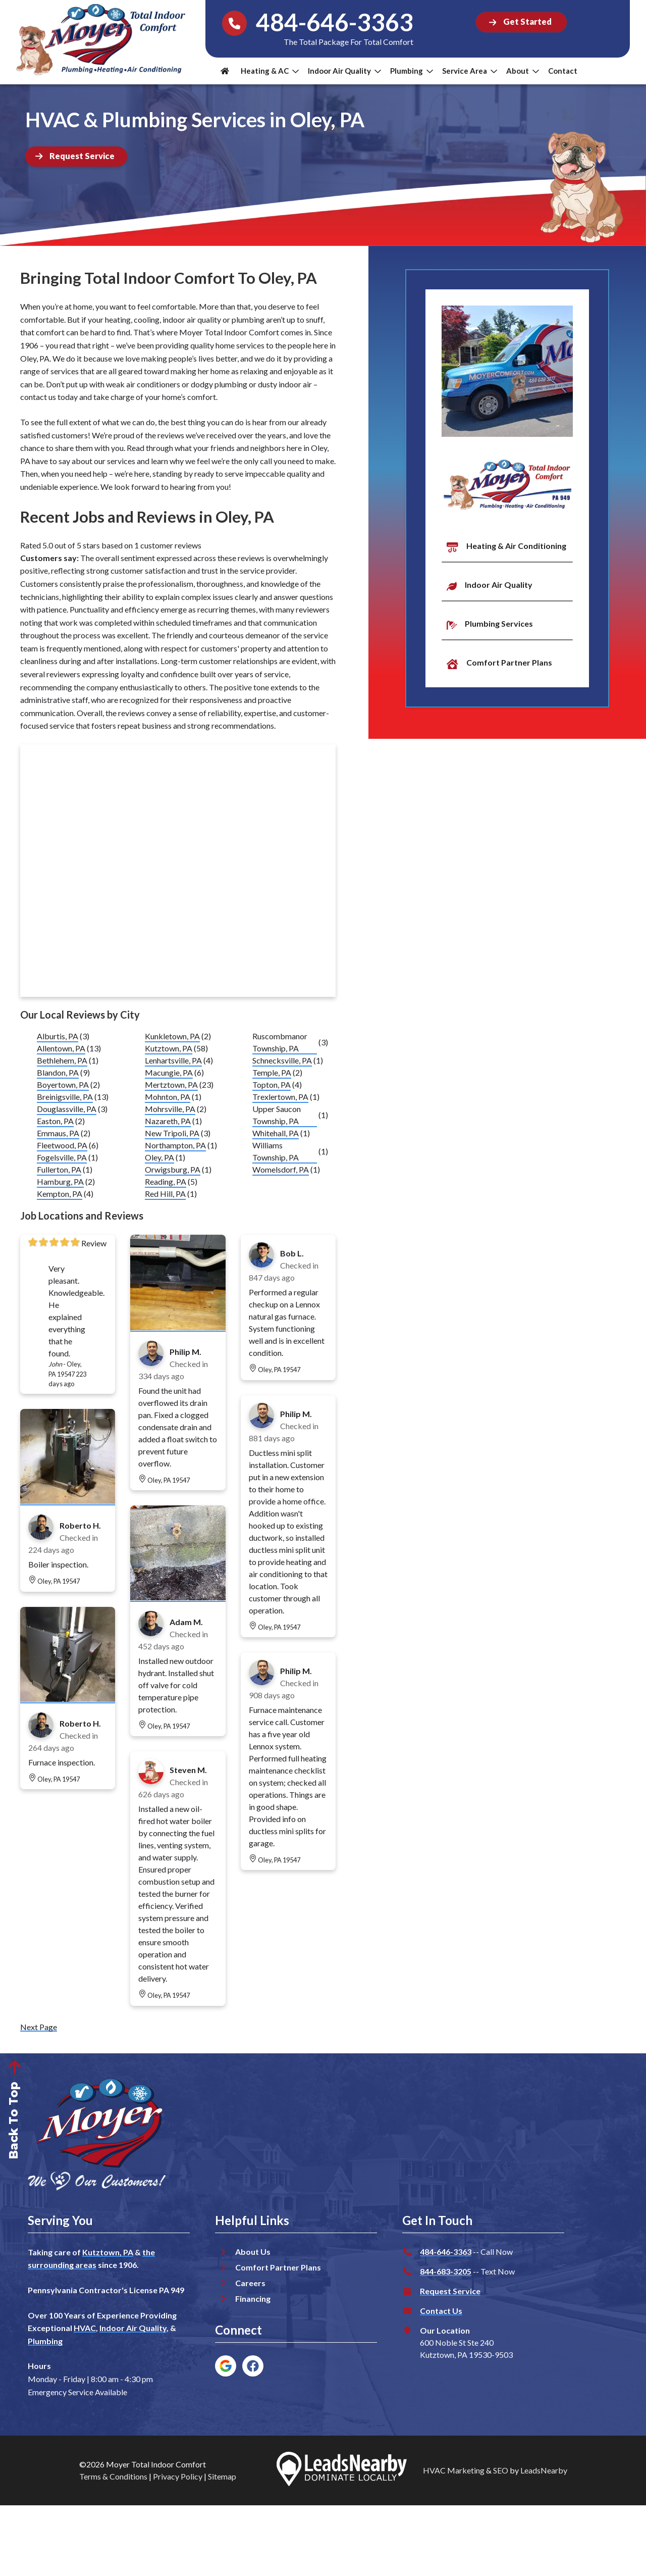 This screenshot has height=2576, width=646. What do you see at coordinates (344, 70) in the screenshot?
I see `Indoor Air Quality` at bounding box center [344, 70].